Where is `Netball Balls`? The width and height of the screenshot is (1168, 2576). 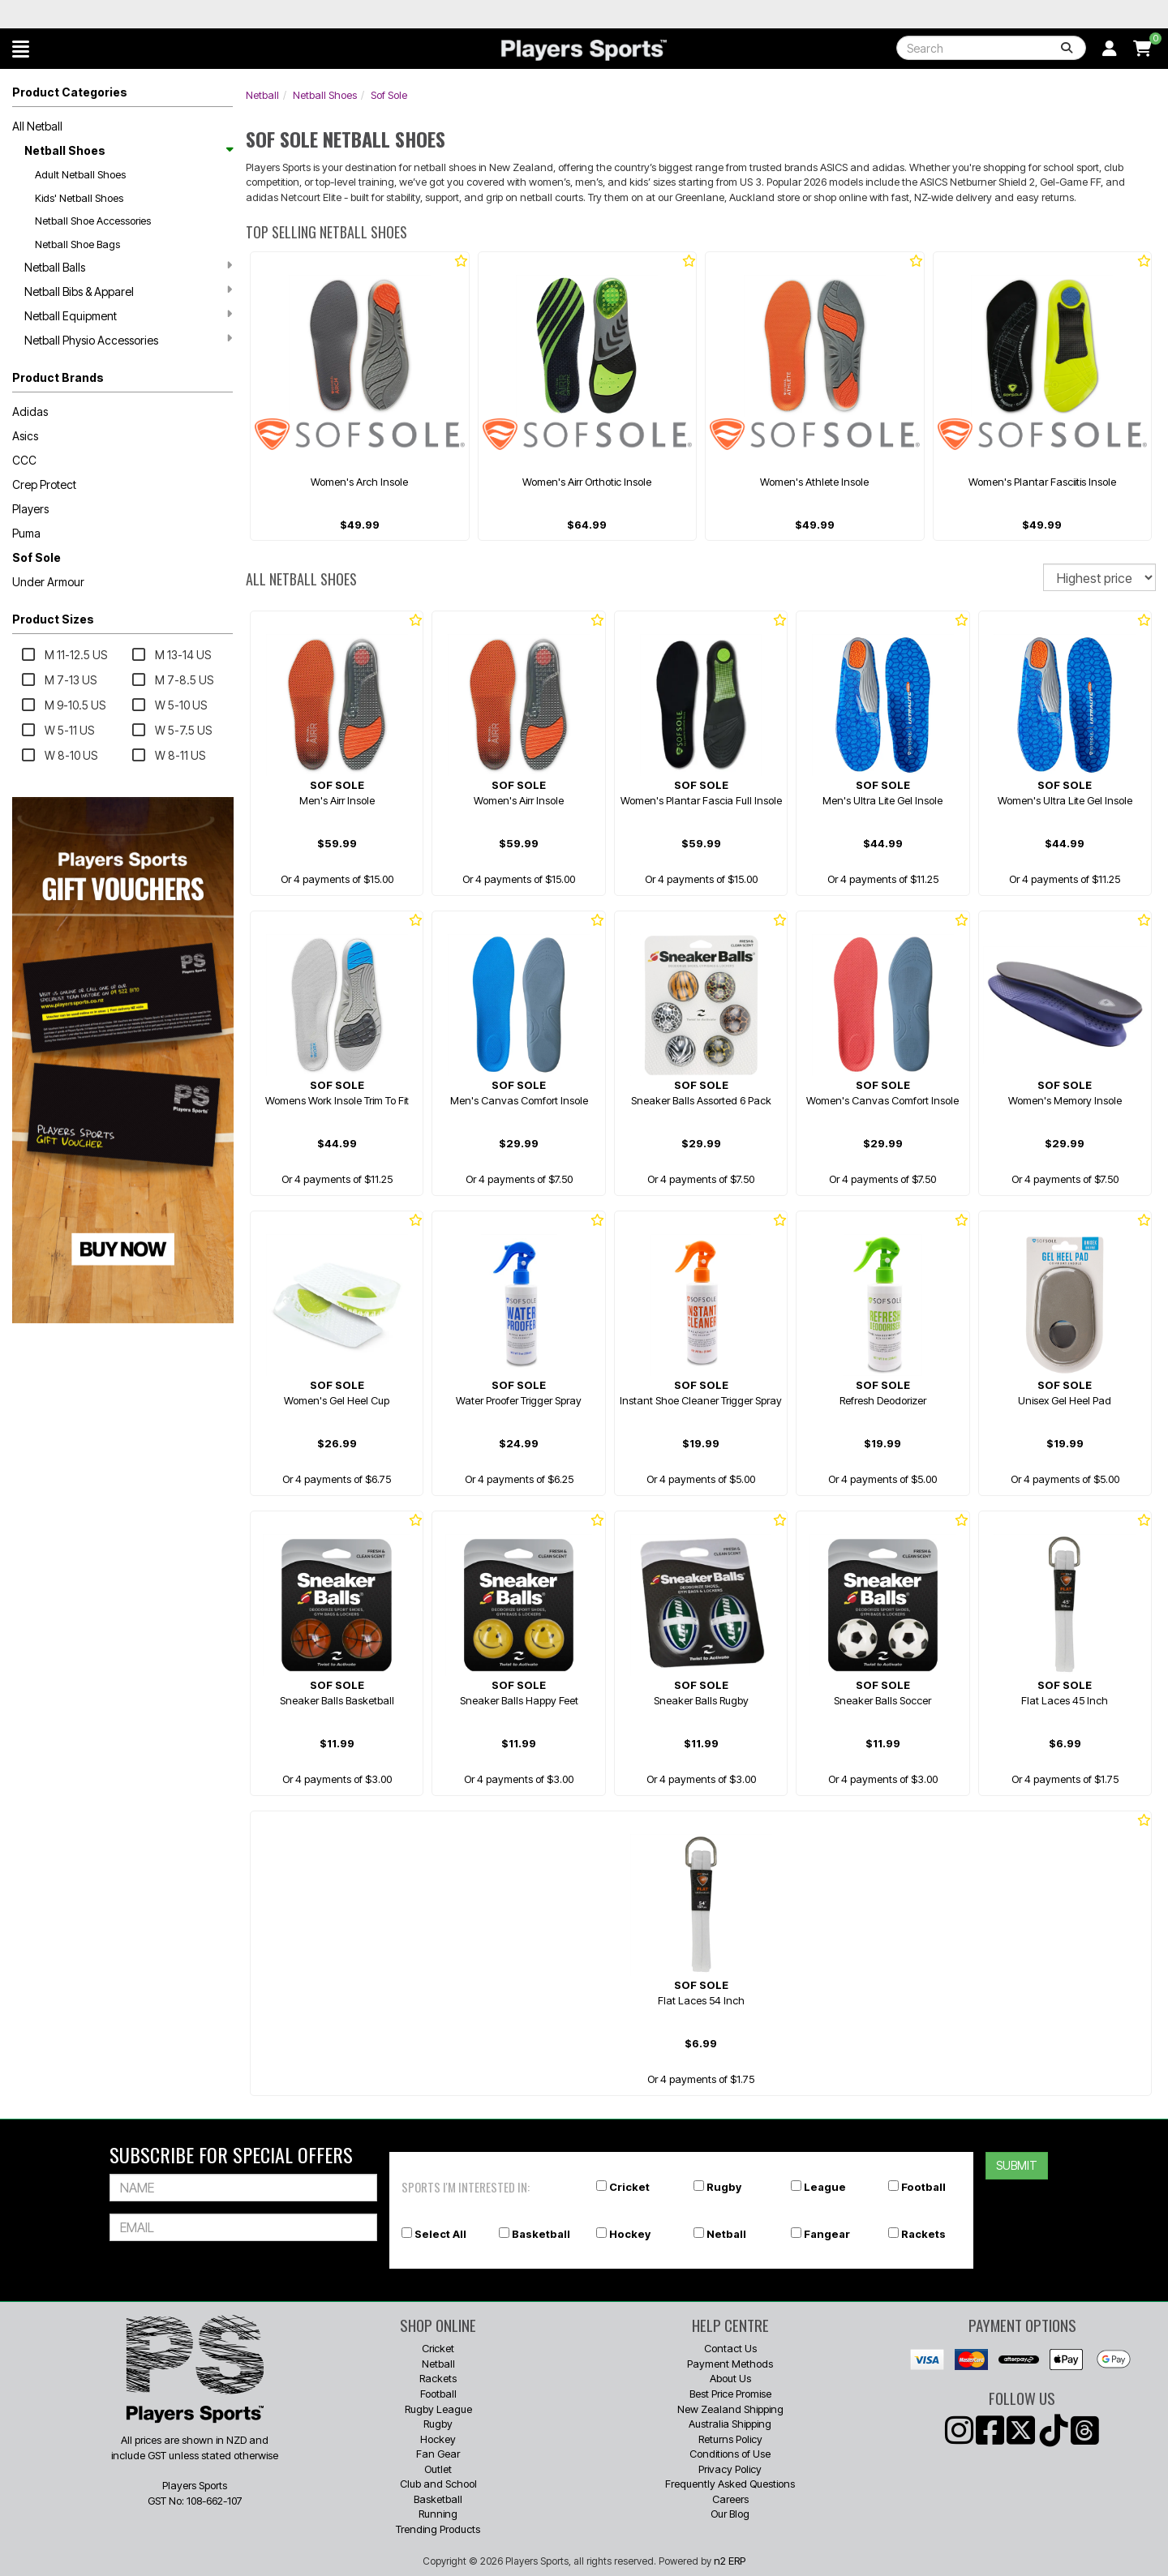
Netball Balls is located at coordinates (128, 266).